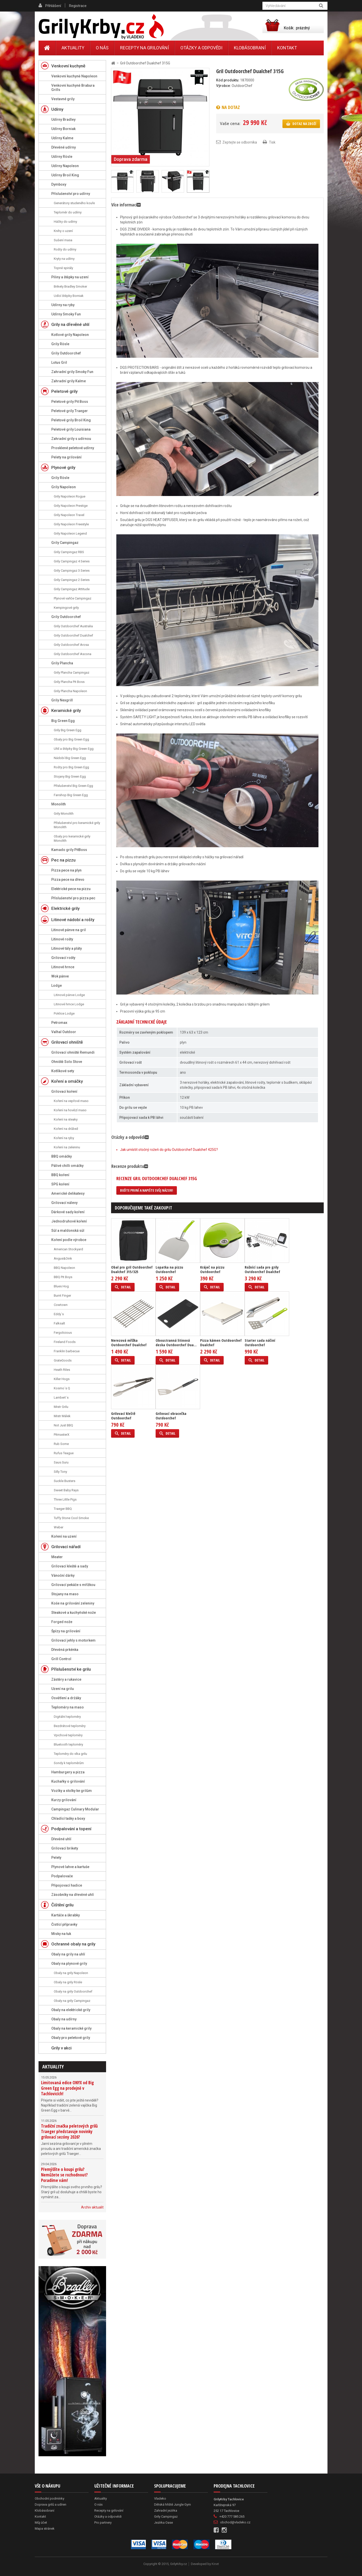 The width and height of the screenshot is (362, 2576). Describe the element at coordinates (63, 1277) in the screenshot. I see `BBQ Pit Boys` at that location.